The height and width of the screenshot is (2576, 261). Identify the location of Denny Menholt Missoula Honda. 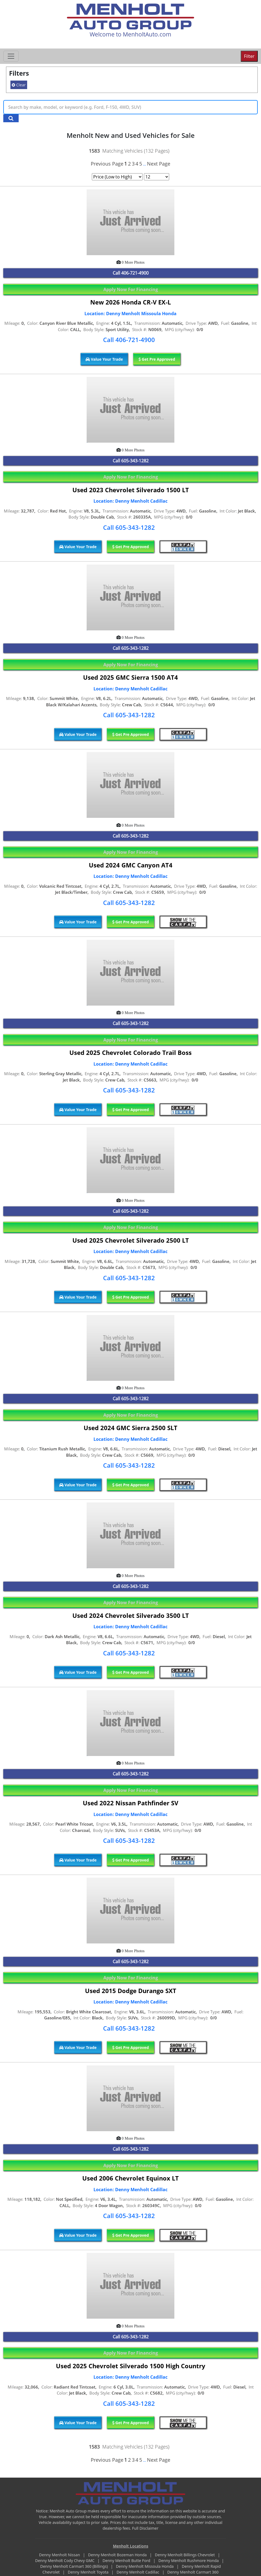
(145, 2566).